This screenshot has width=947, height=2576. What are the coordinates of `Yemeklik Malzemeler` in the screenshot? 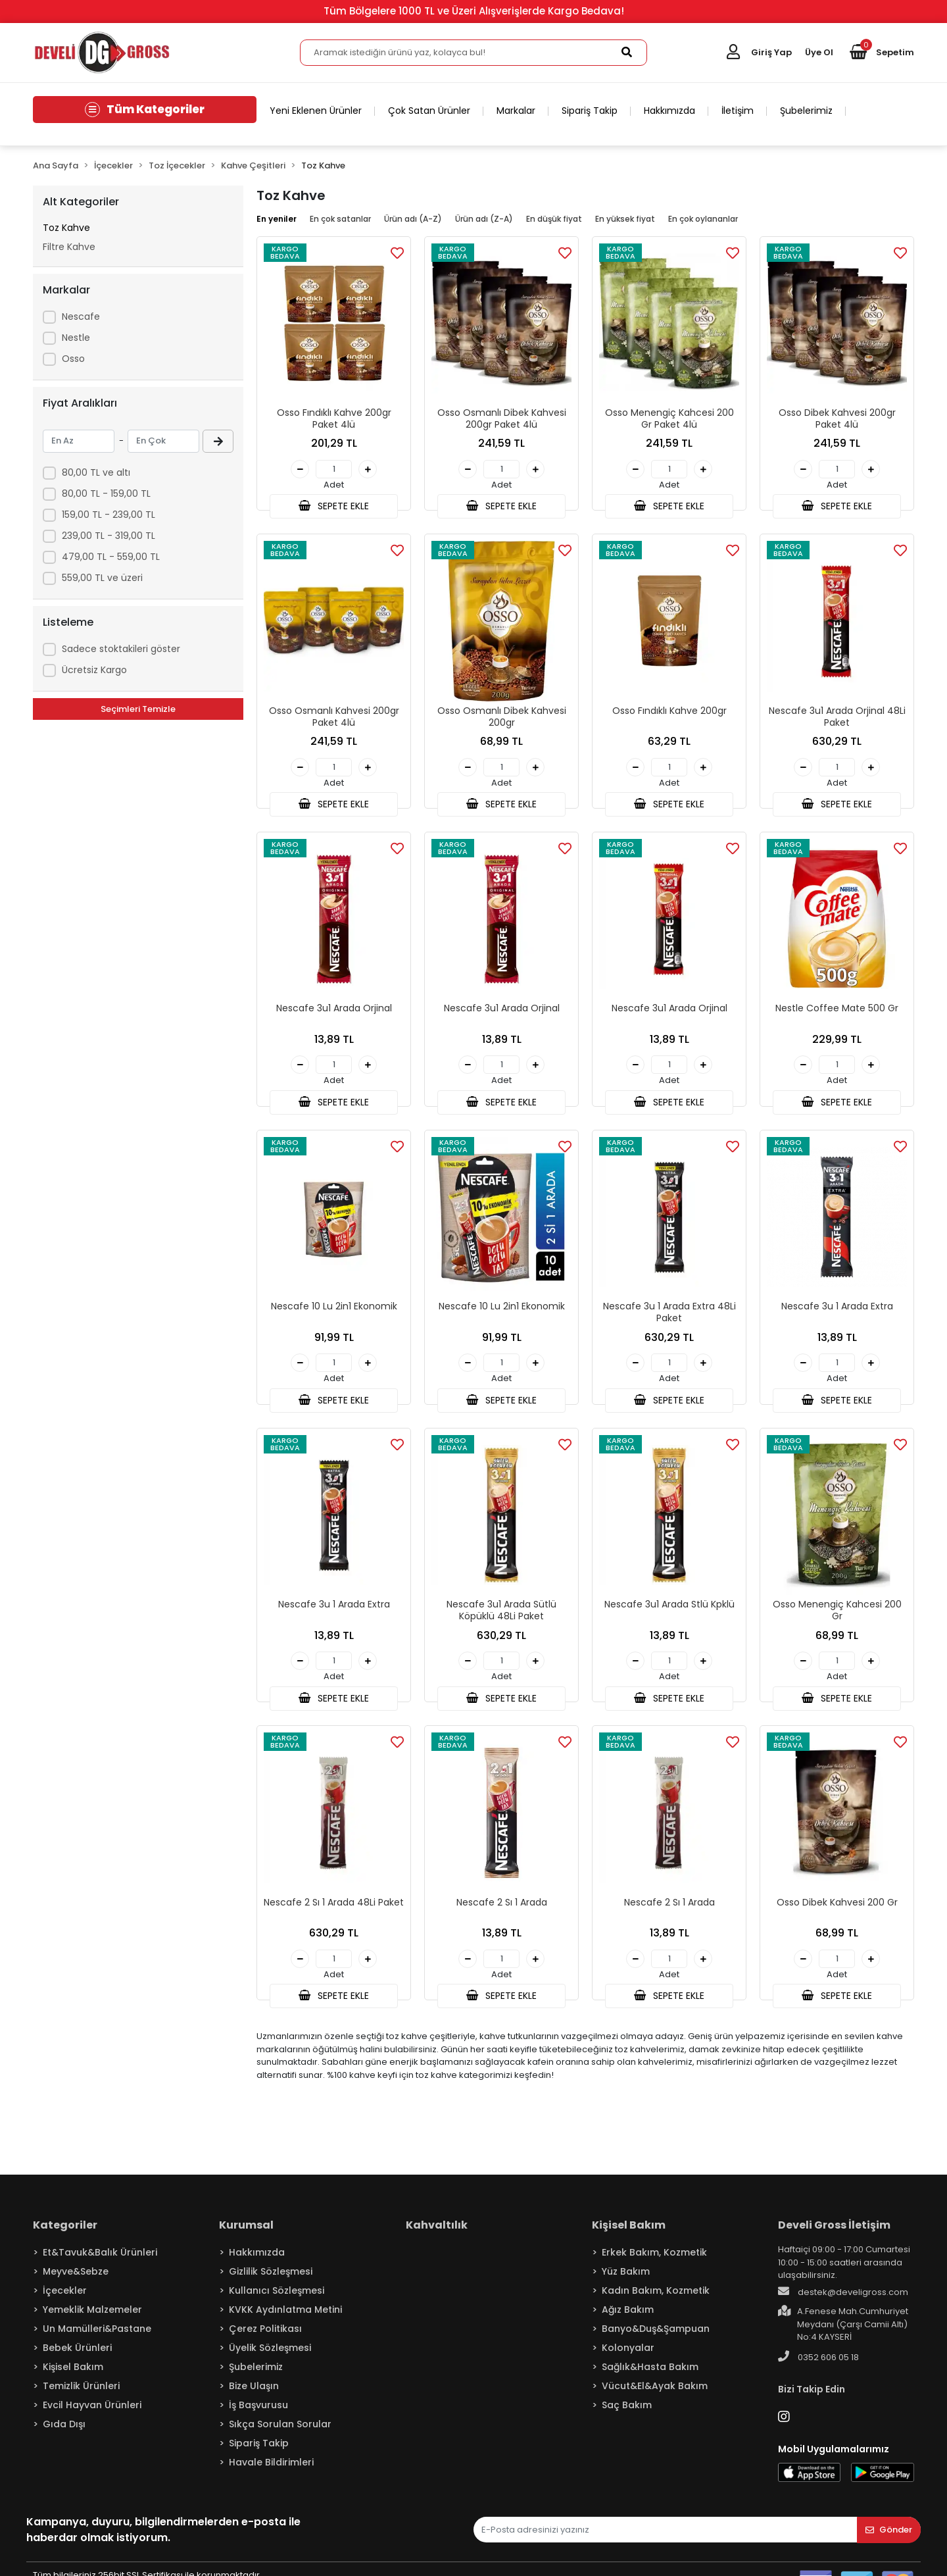 It's located at (92, 2322).